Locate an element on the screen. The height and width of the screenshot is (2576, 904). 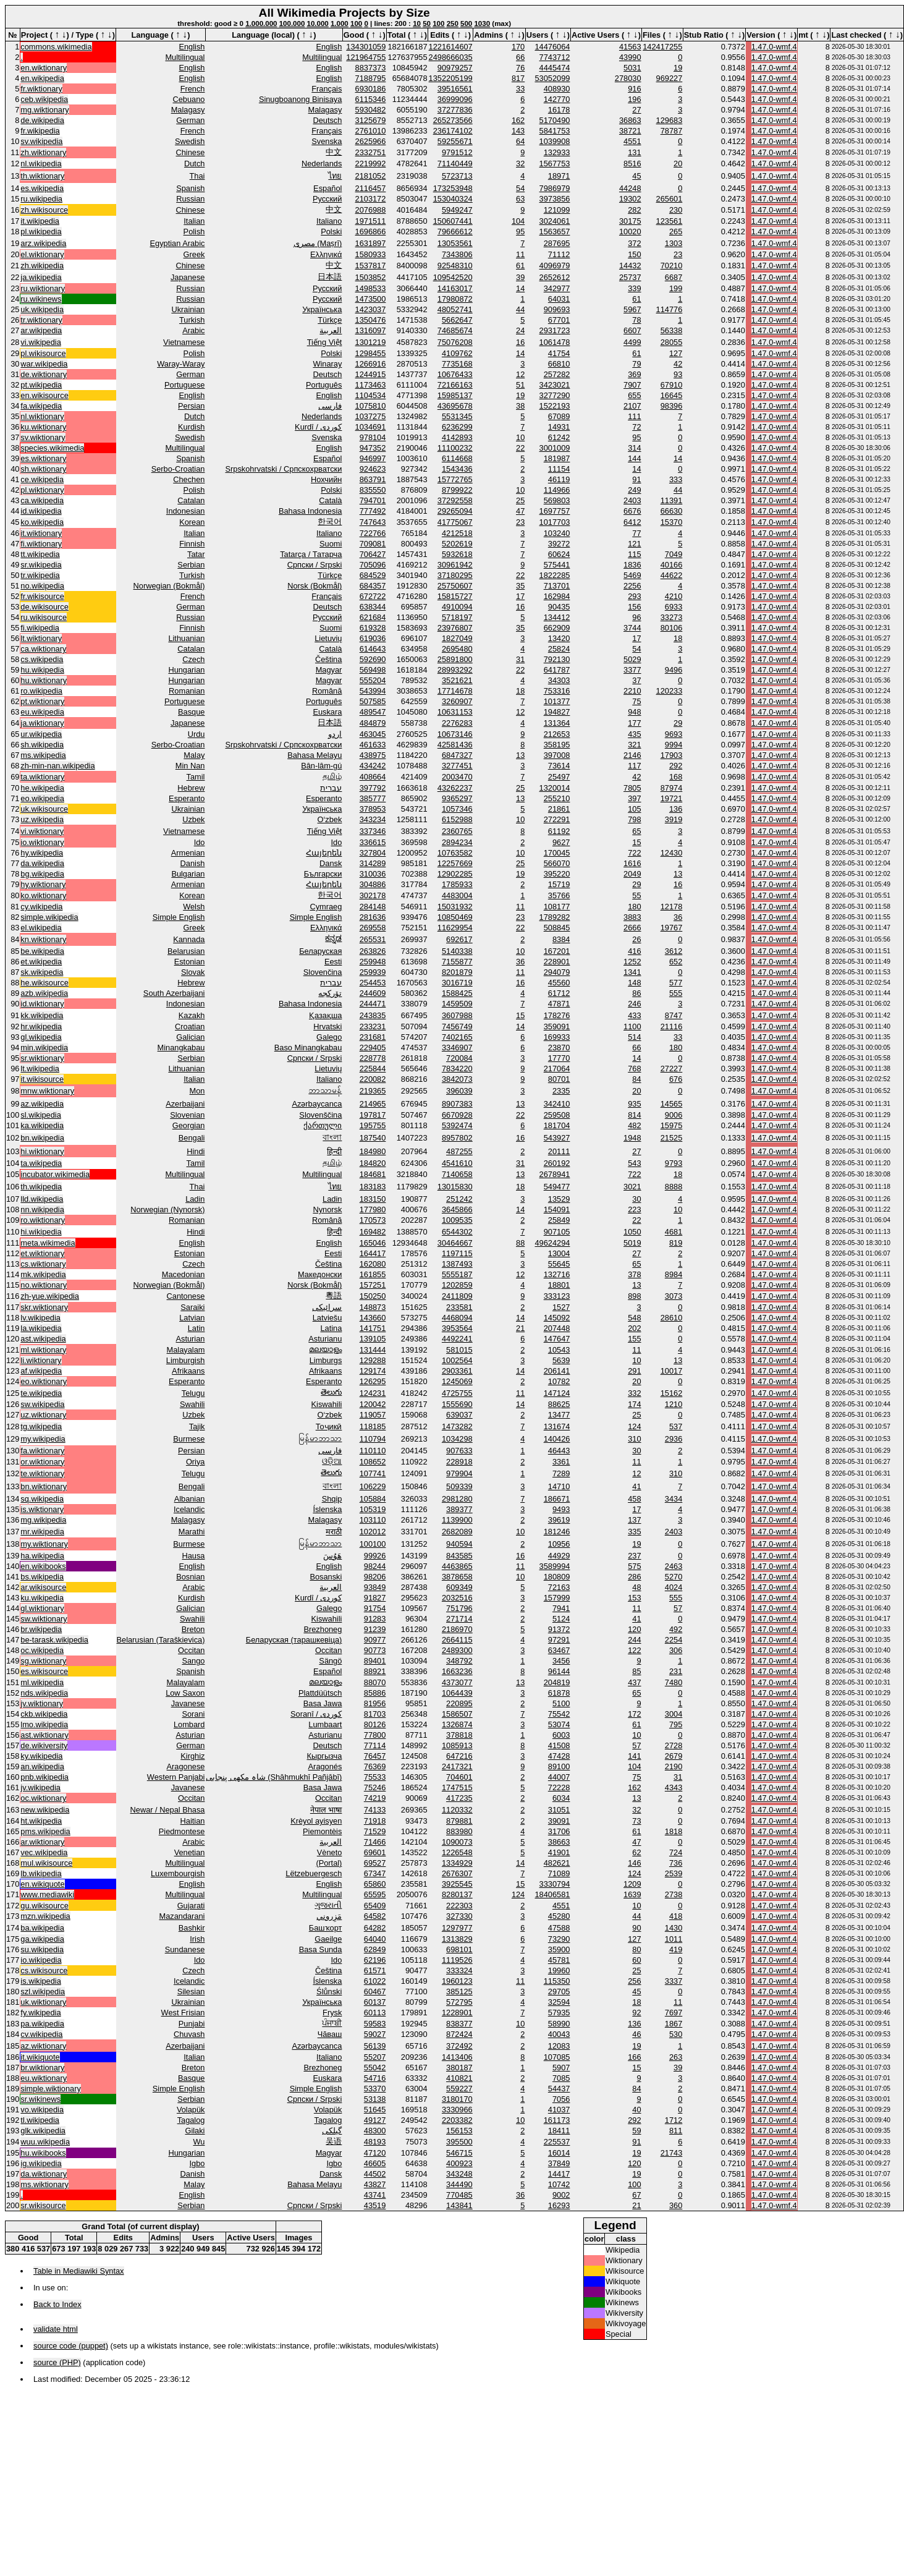
5930482 is located at coordinates (370, 109).